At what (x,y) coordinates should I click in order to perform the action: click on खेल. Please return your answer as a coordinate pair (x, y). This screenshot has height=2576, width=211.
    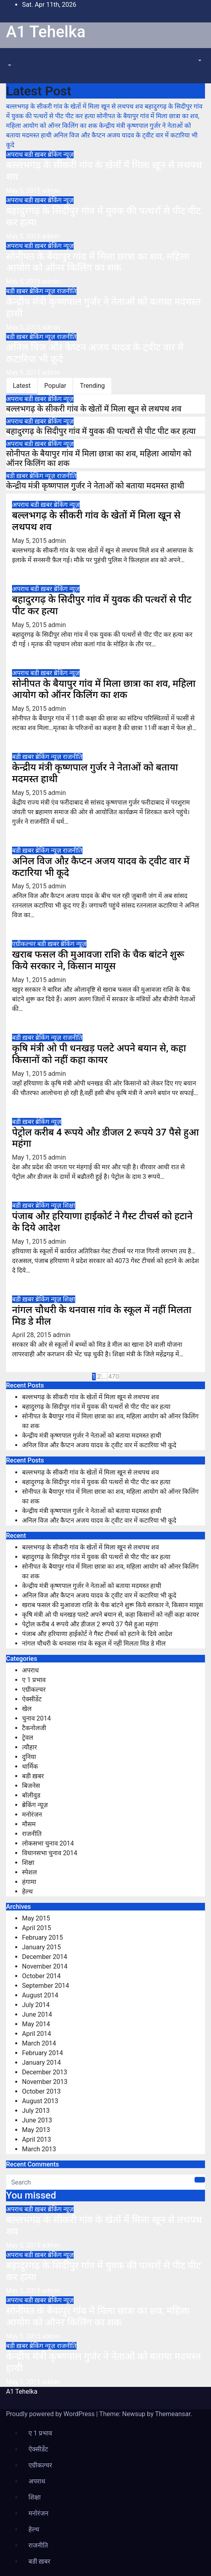
    Looking at the image, I should click on (27, 1709).